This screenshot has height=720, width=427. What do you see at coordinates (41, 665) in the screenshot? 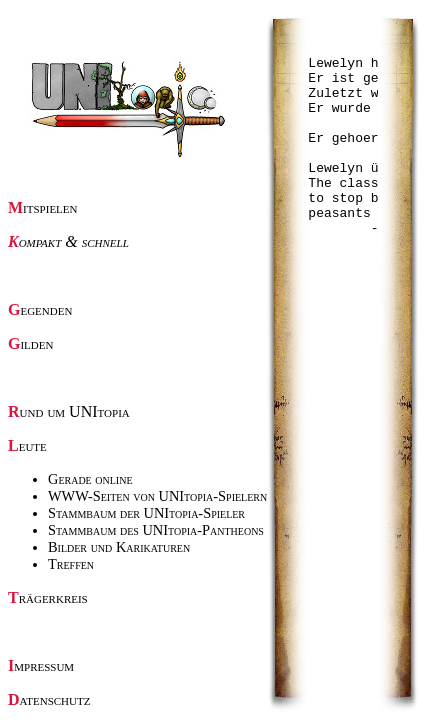
I see `Impressum` at bounding box center [41, 665].